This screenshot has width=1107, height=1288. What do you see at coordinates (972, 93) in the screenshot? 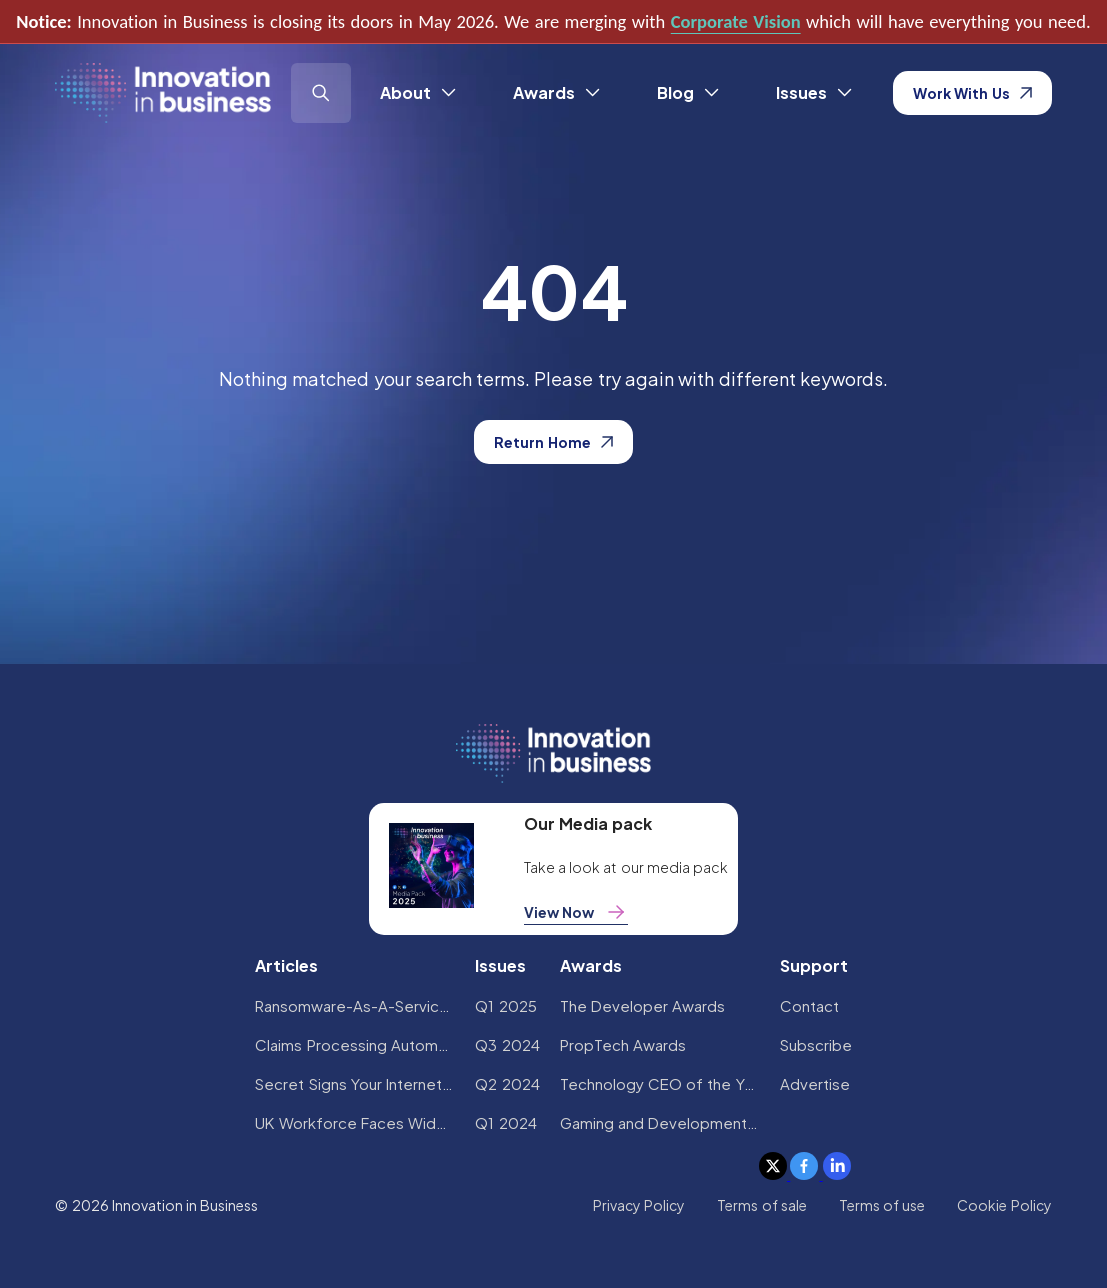
I see `Work With Us` at bounding box center [972, 93].